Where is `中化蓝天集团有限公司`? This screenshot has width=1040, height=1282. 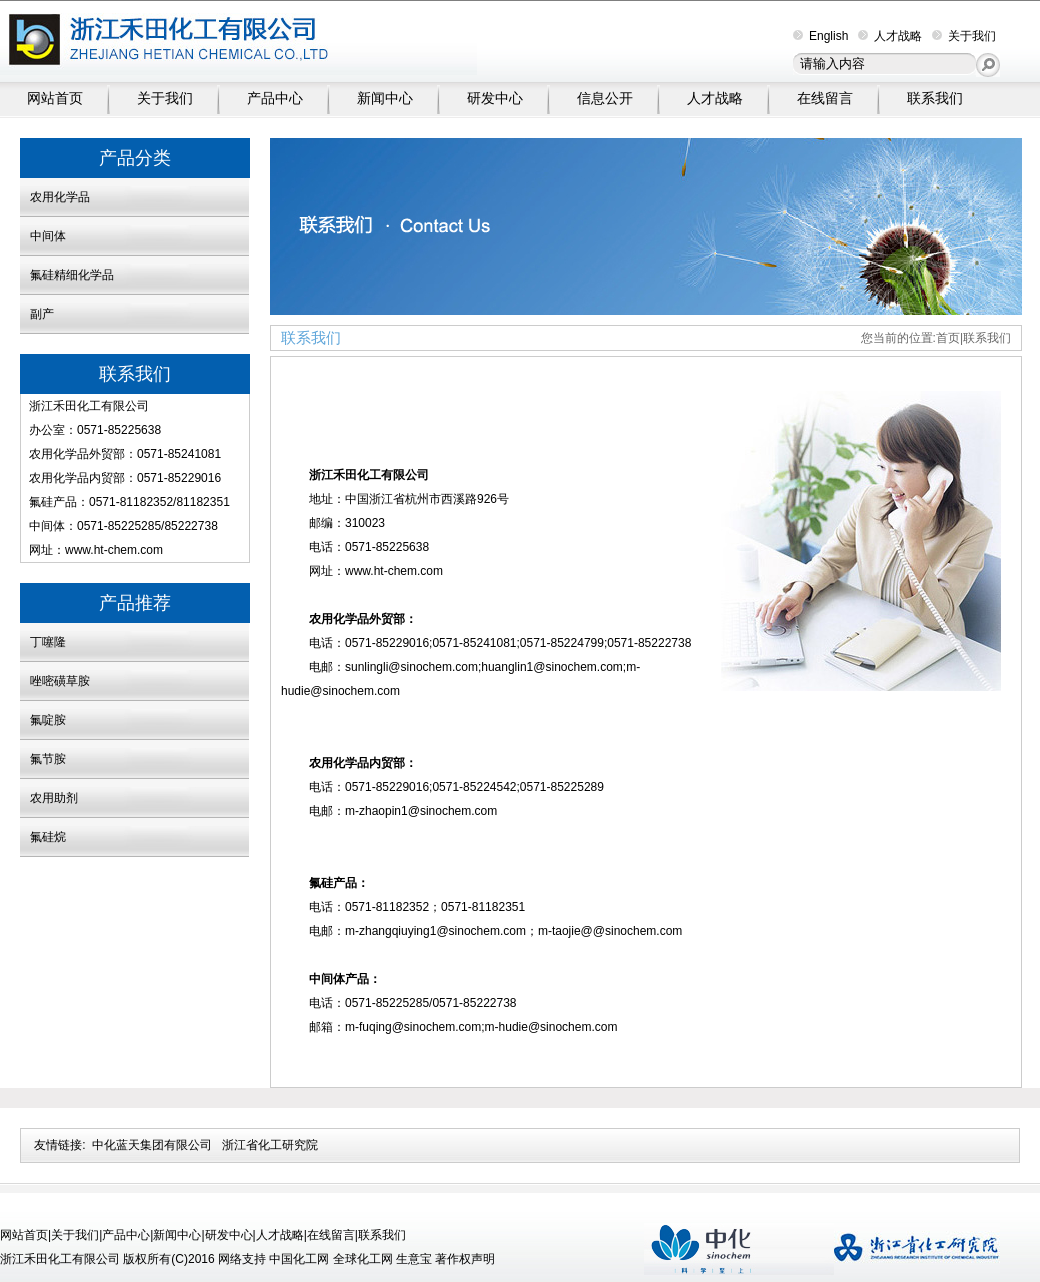 中化蓝天集团有限公司 is located at coordinates (152, 1145).